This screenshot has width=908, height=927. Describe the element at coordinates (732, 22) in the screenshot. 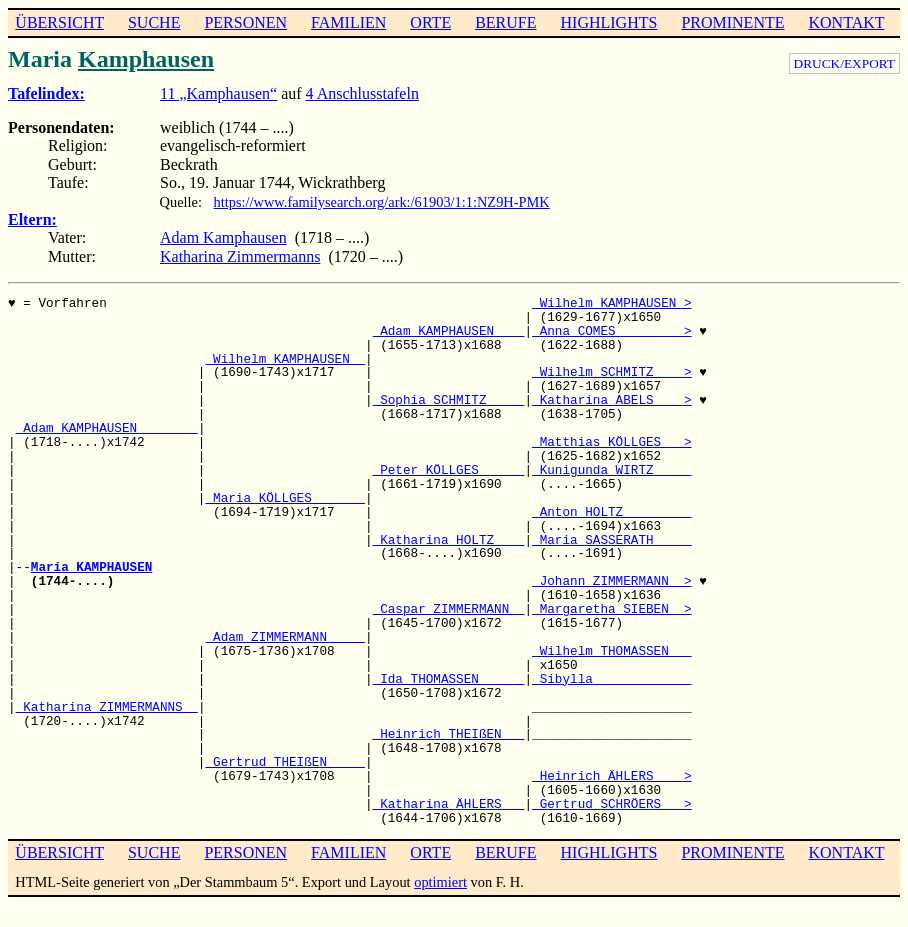

I see `PROMINENTE` at that location.